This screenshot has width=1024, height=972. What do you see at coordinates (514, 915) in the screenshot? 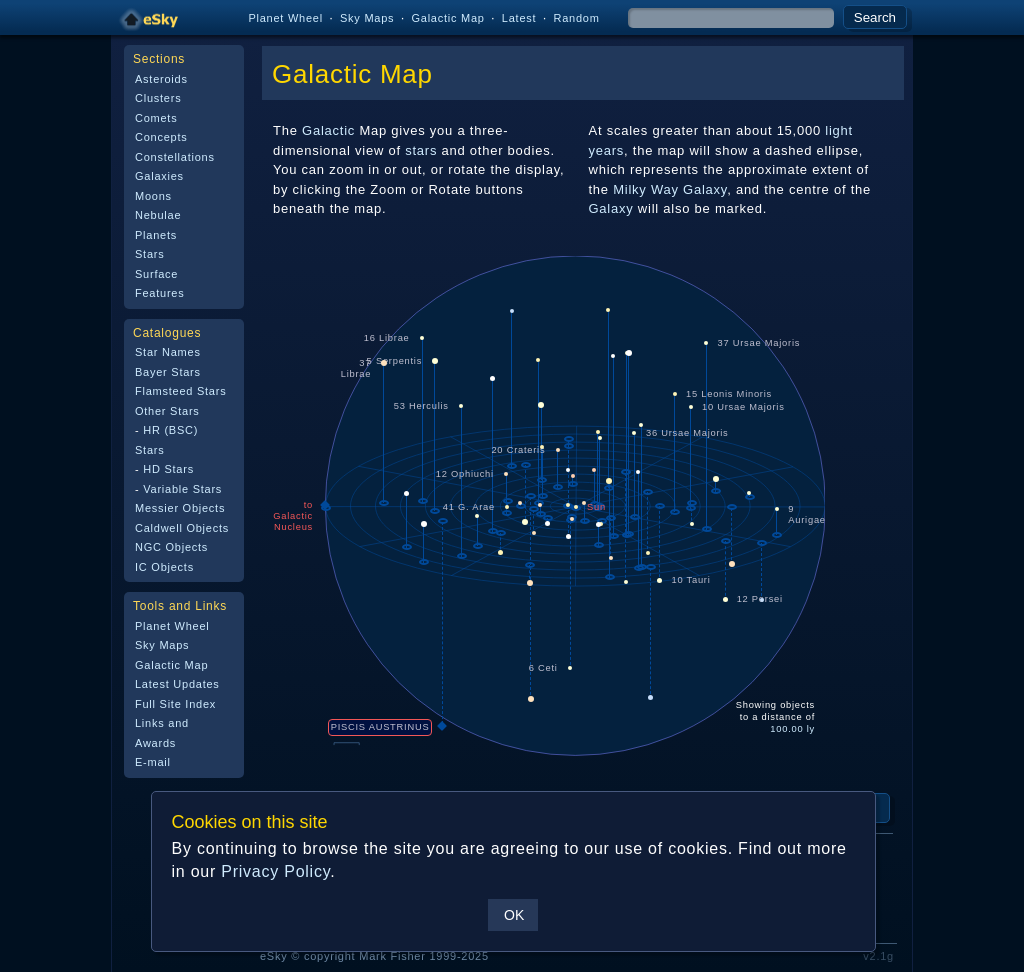
I see `OK` at bounding box center [514, 915].